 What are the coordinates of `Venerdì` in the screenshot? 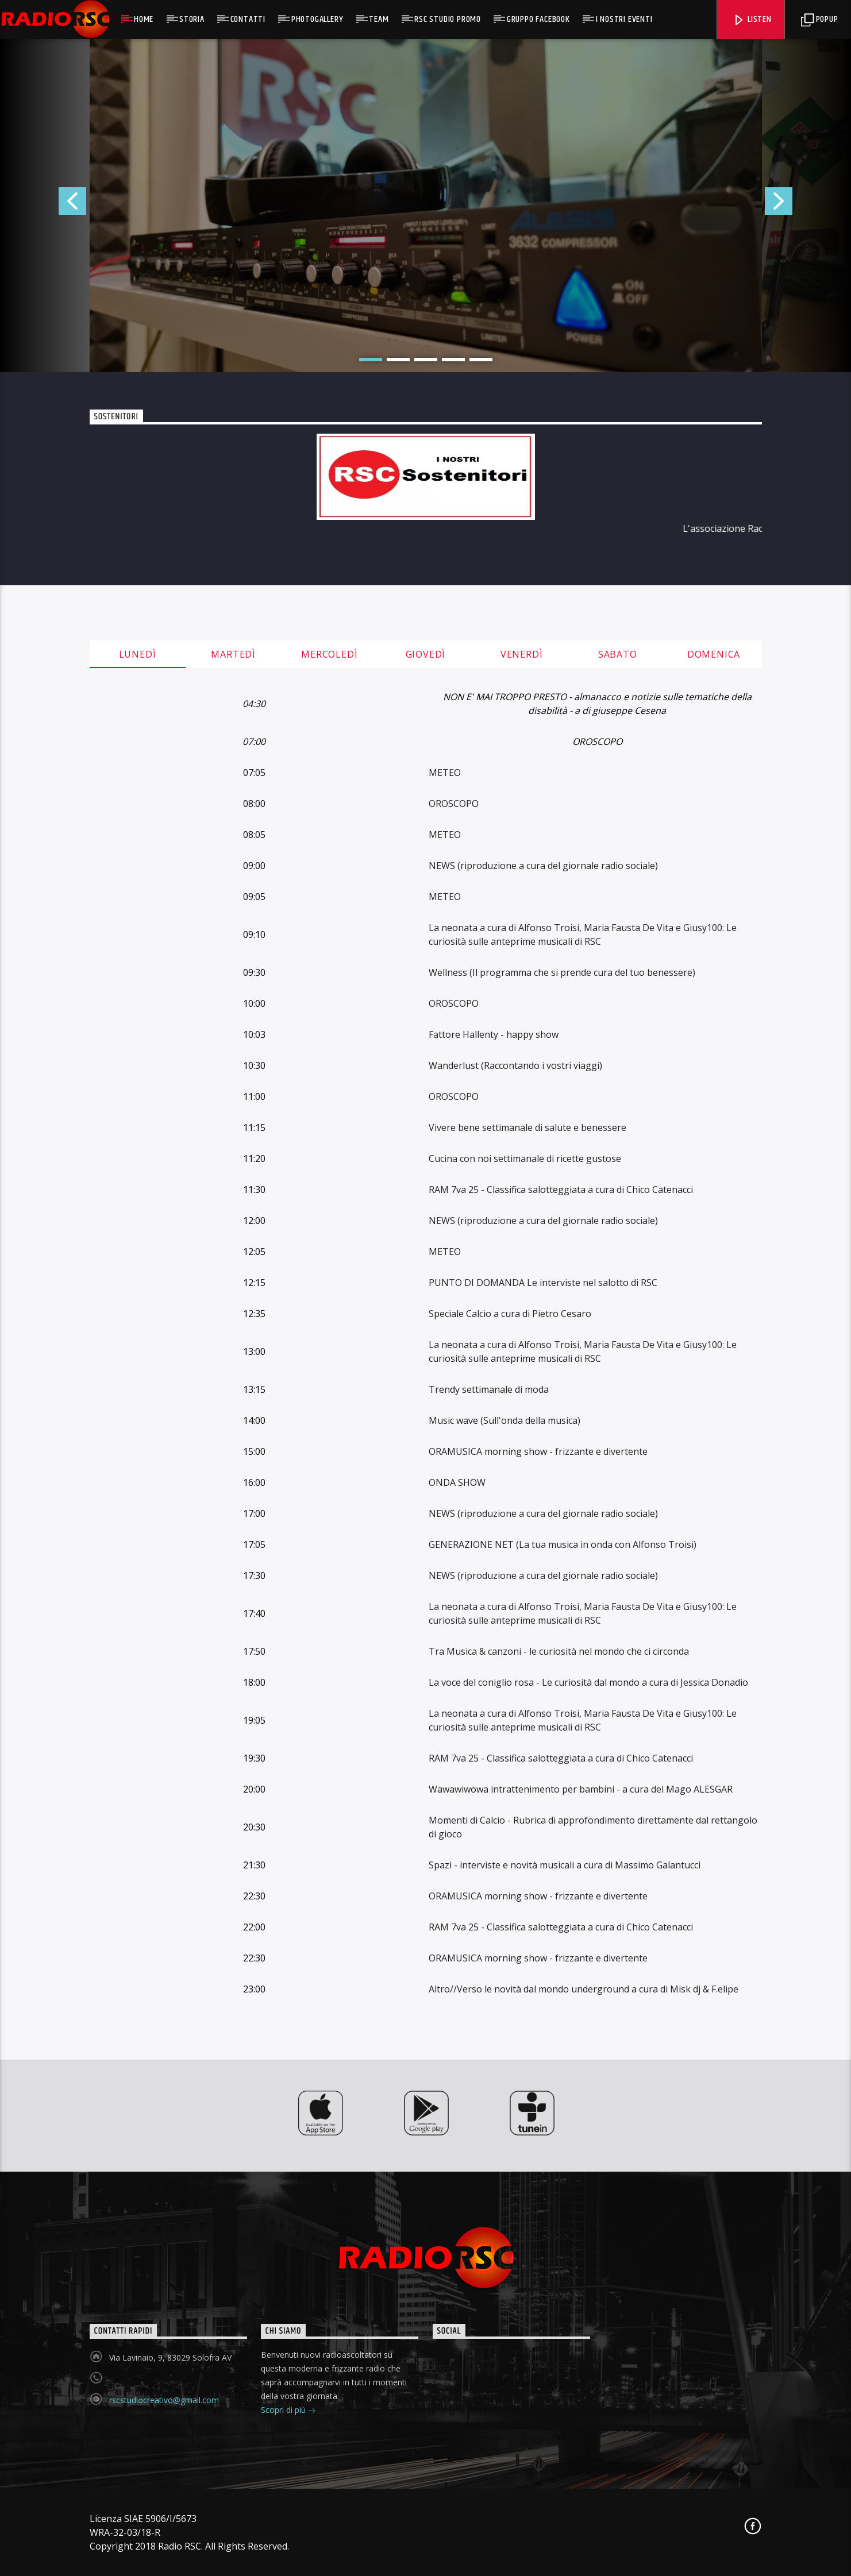 It's located at (521, 654).